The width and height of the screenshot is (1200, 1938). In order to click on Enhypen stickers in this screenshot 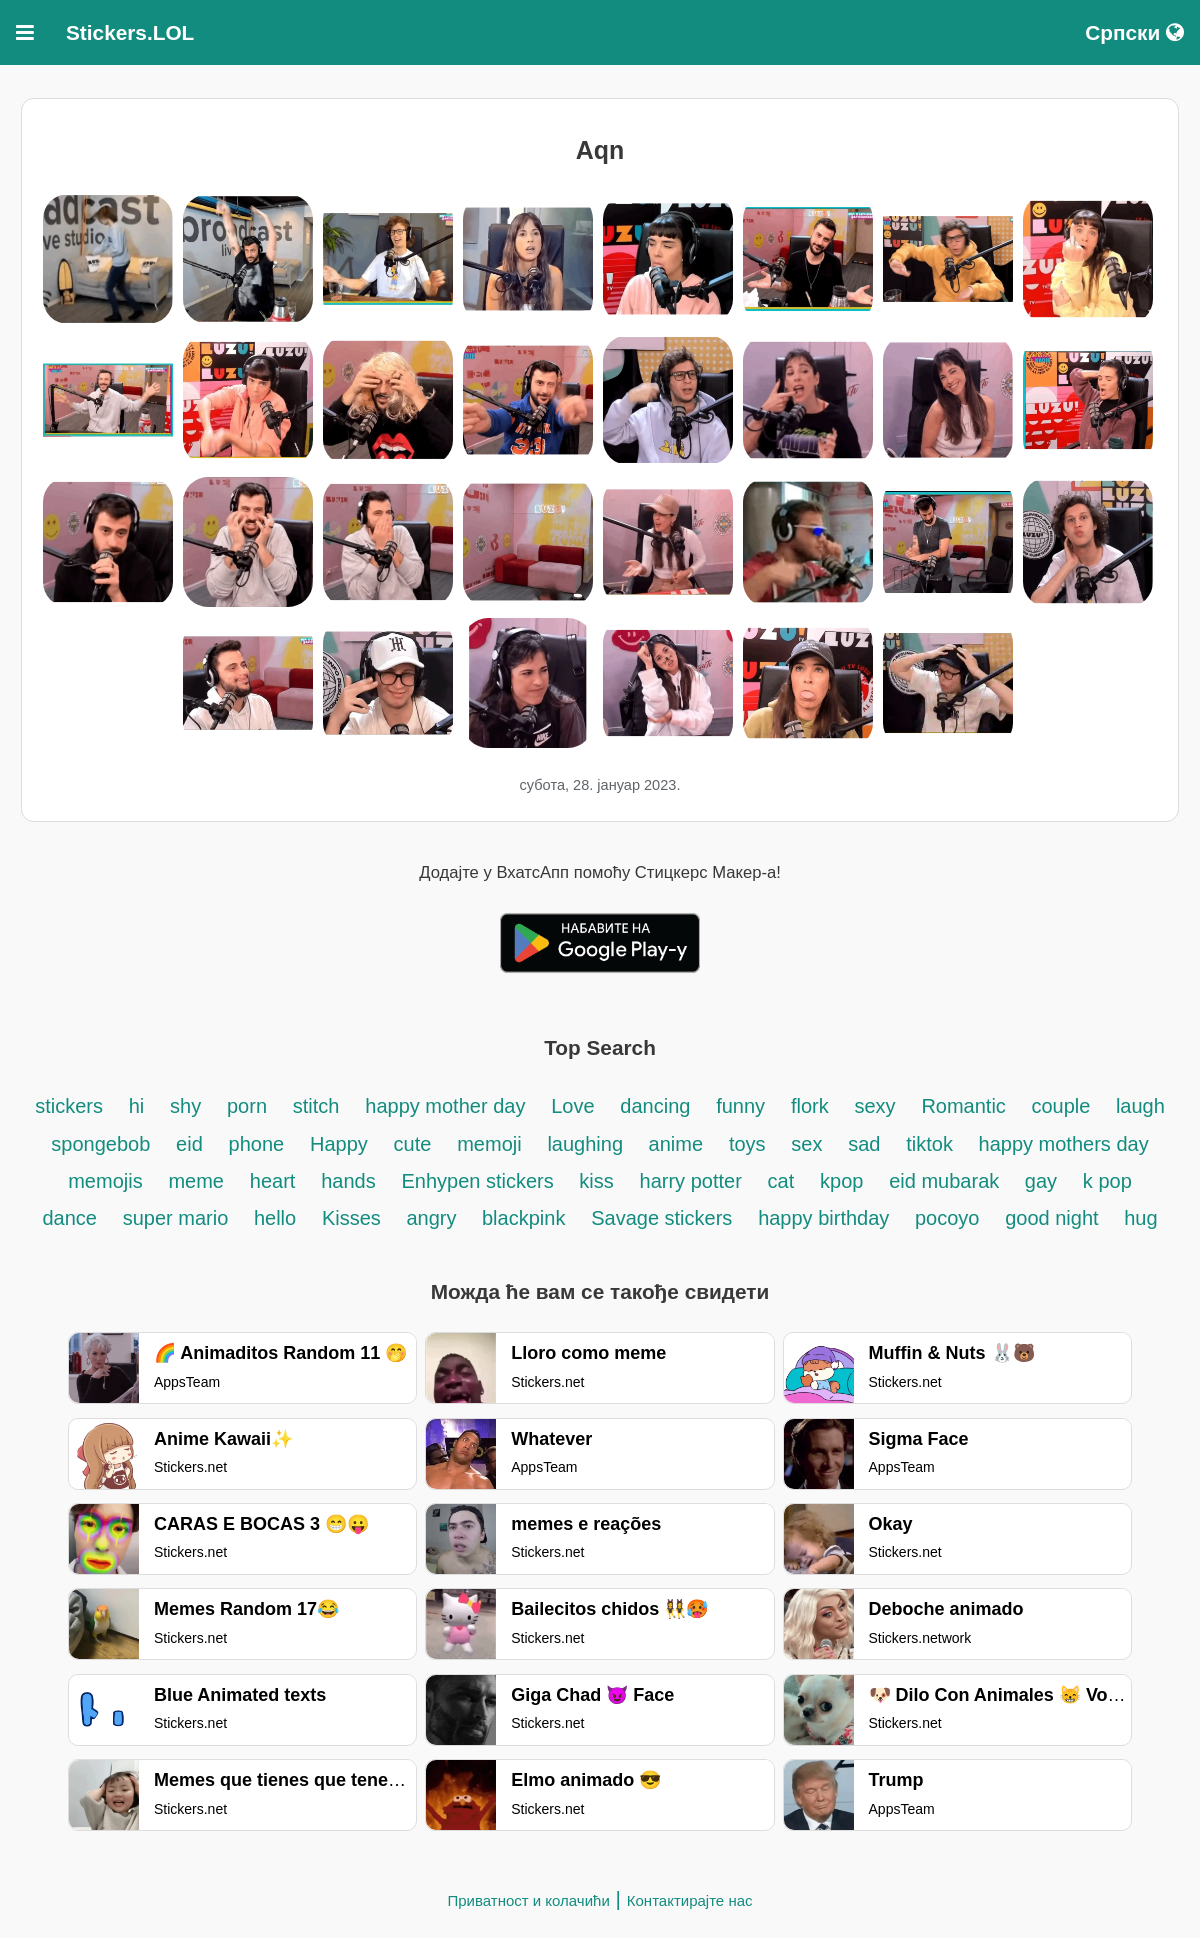, I will do `click(480, 1181)`.